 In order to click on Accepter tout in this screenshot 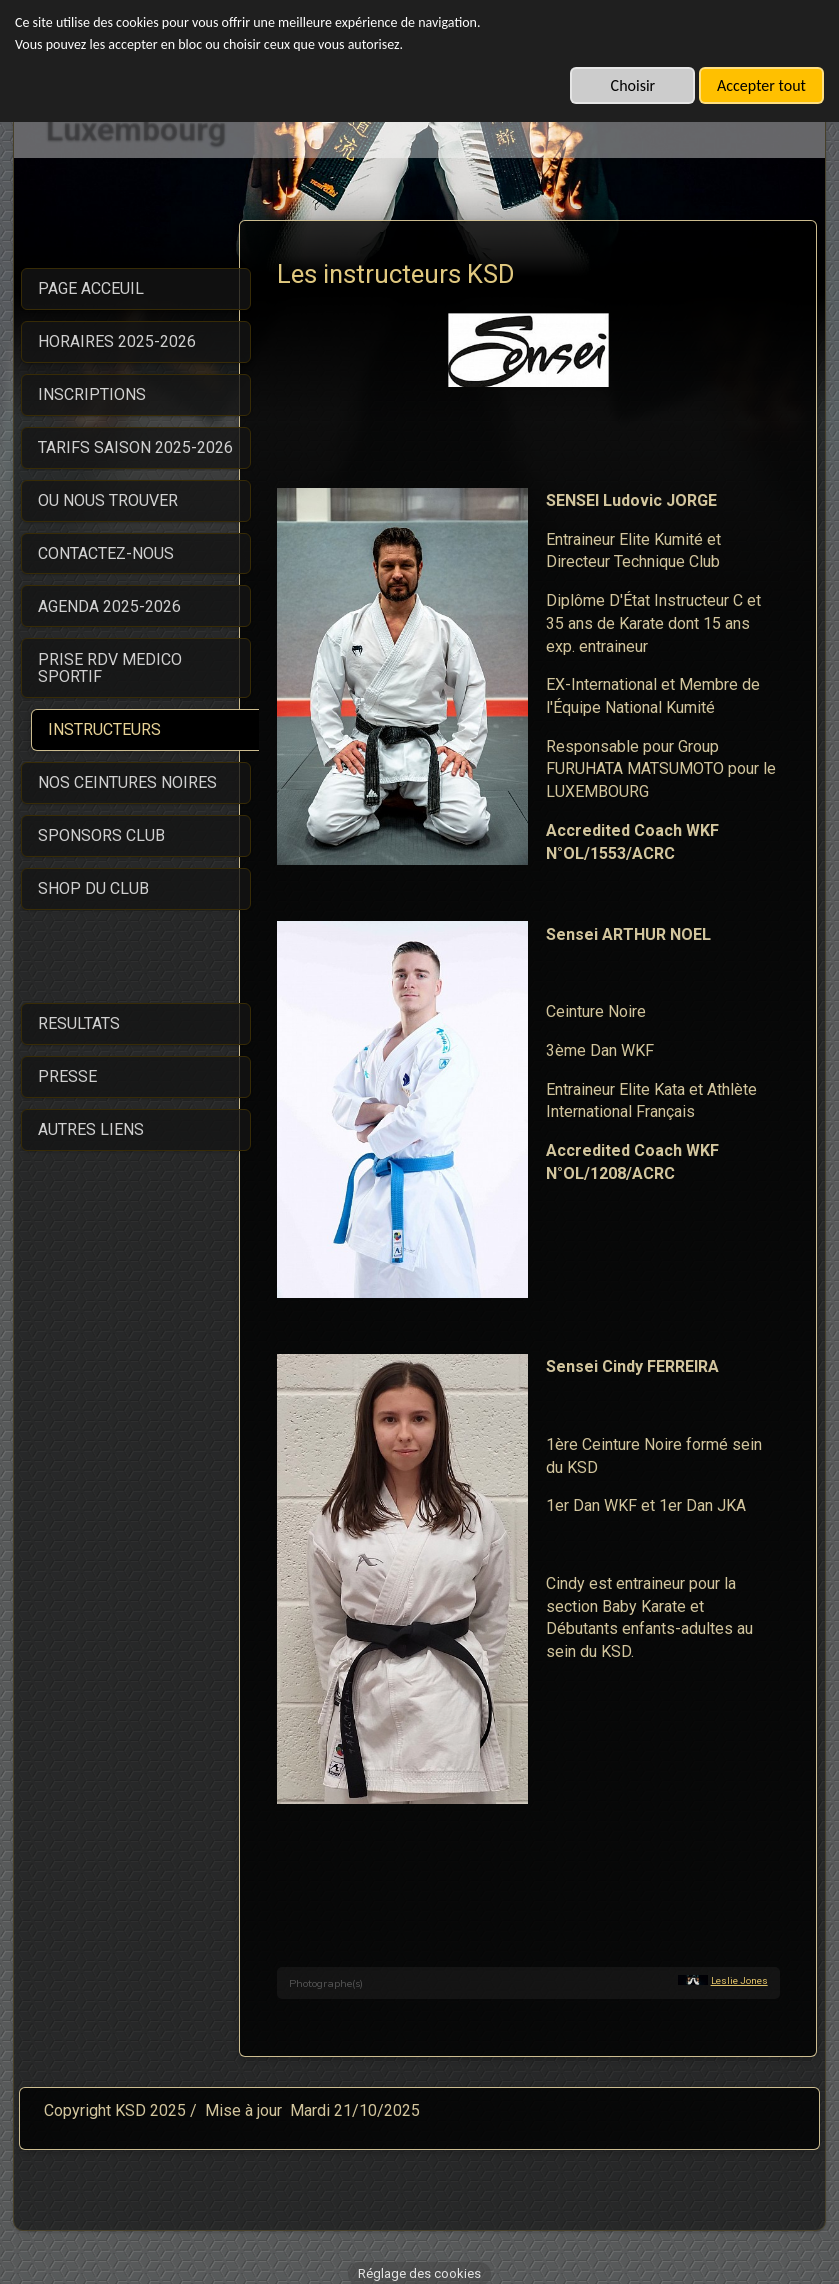, I will do `click(761, 85)`.